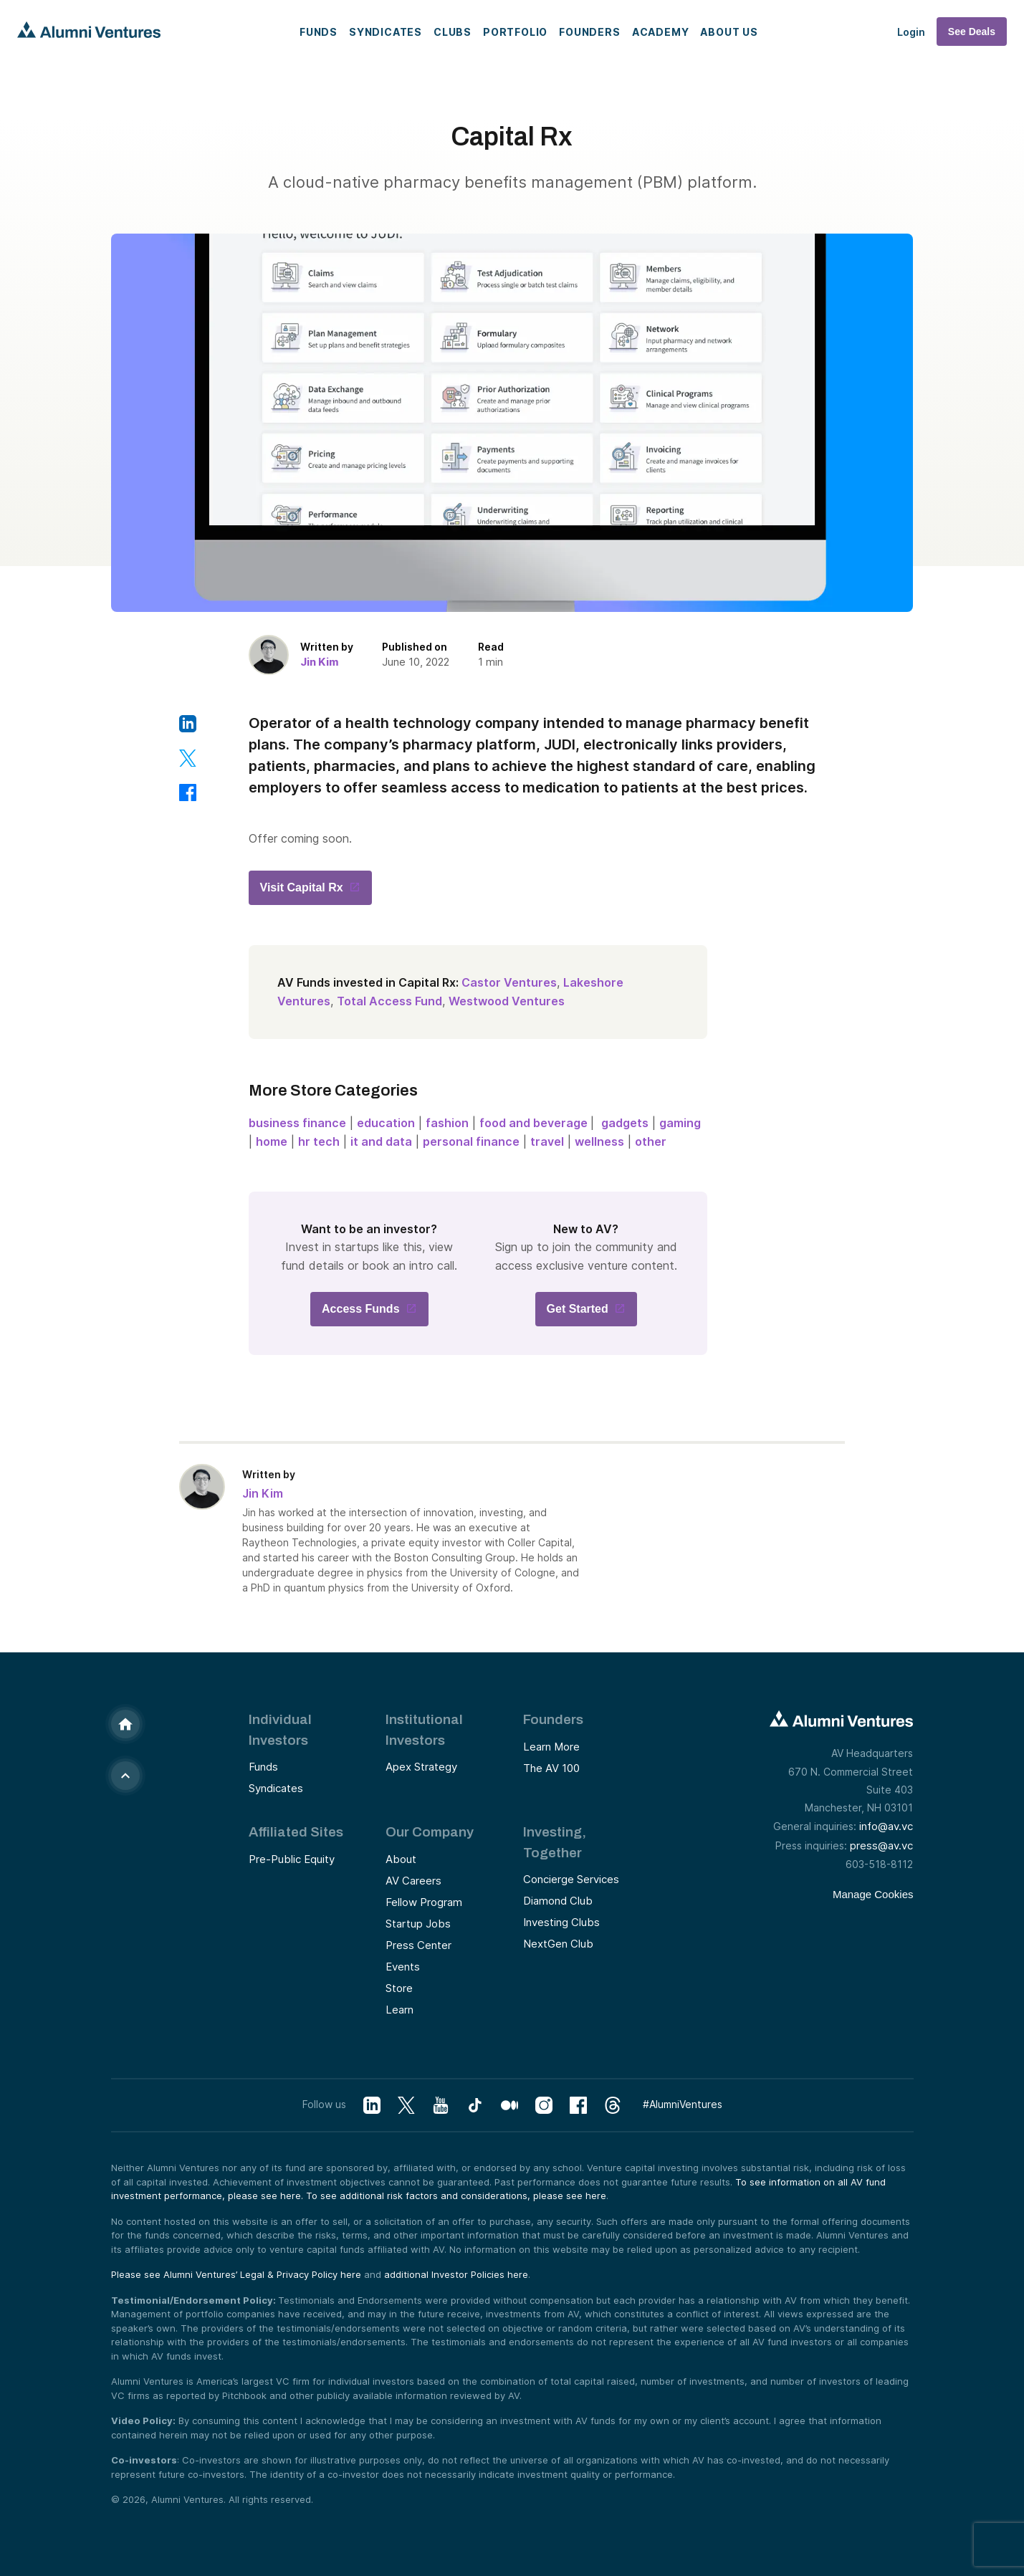 The height and width of the screenshot is (2576, 1024). I want to click on personal finance, so click(471, 1141).